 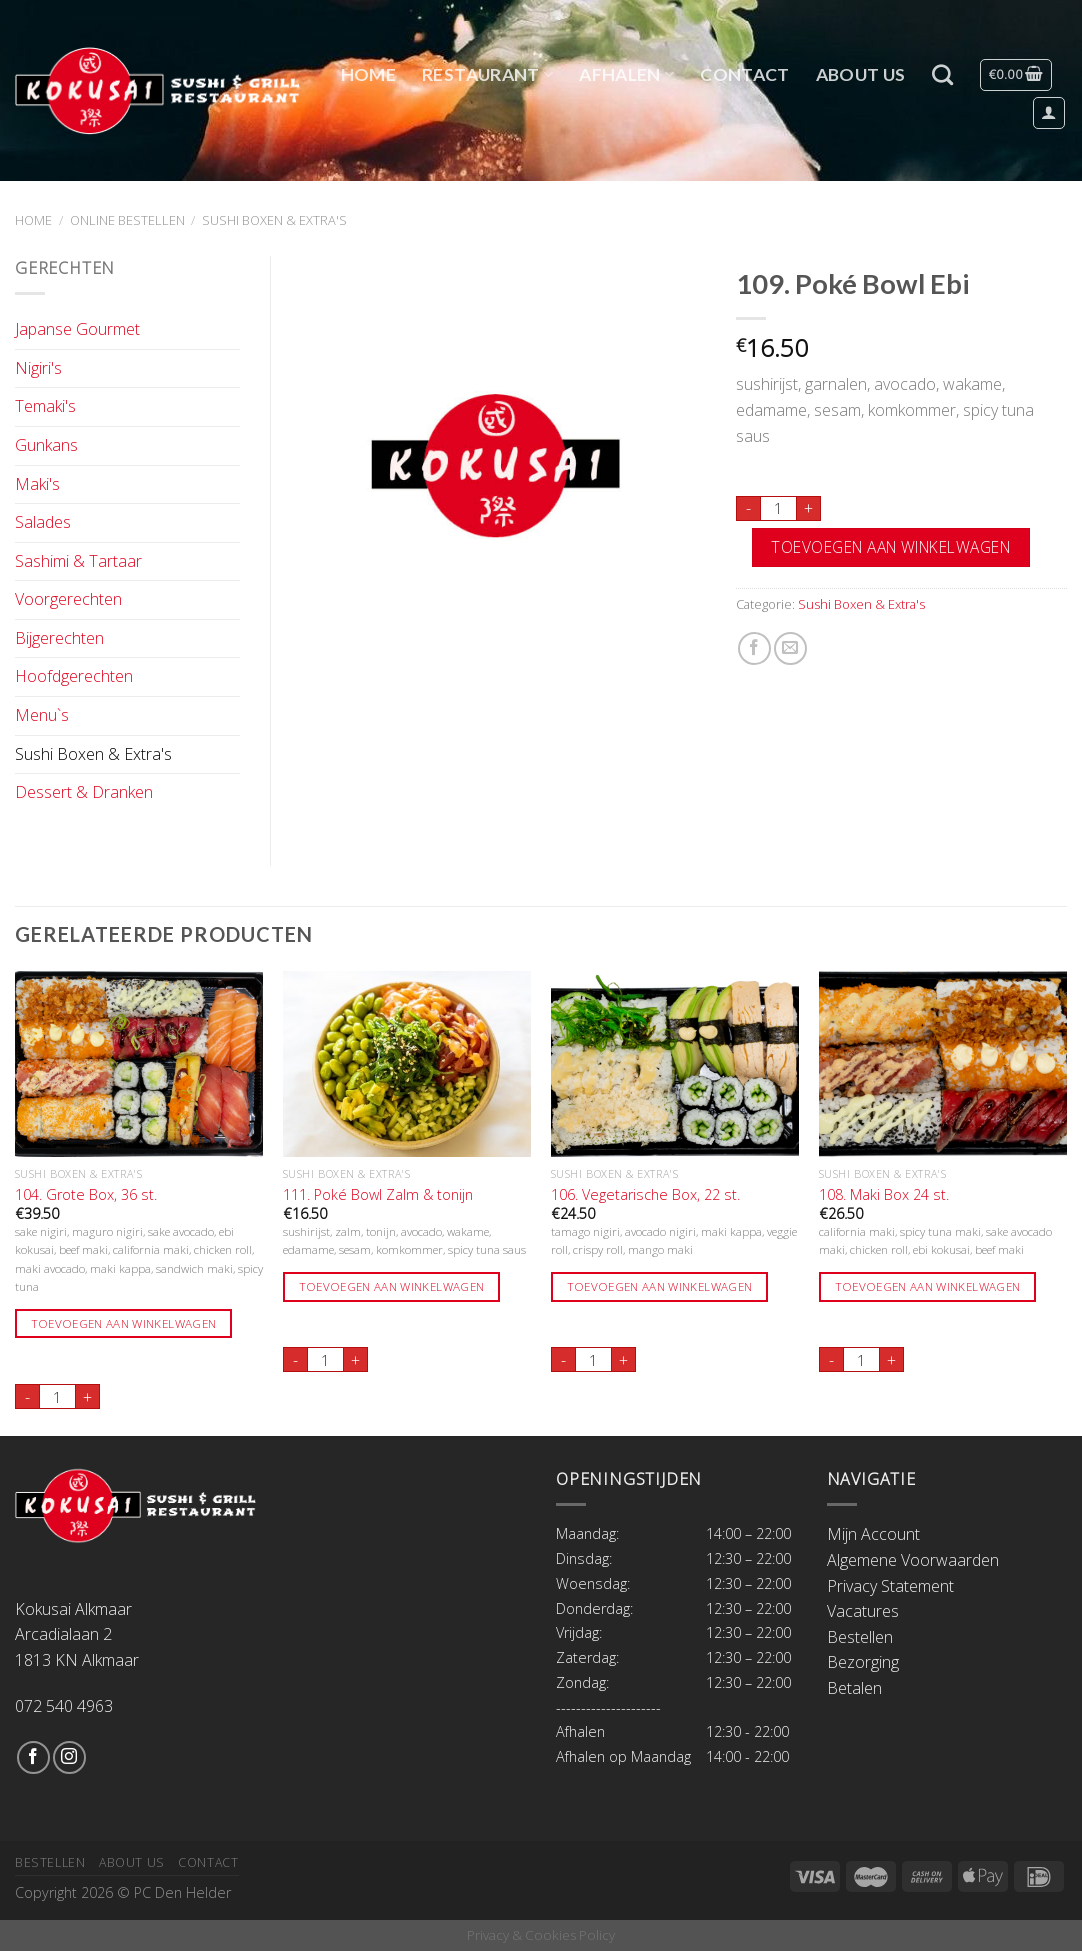 I want to click on Menu`s, so click(x=42, y=715).